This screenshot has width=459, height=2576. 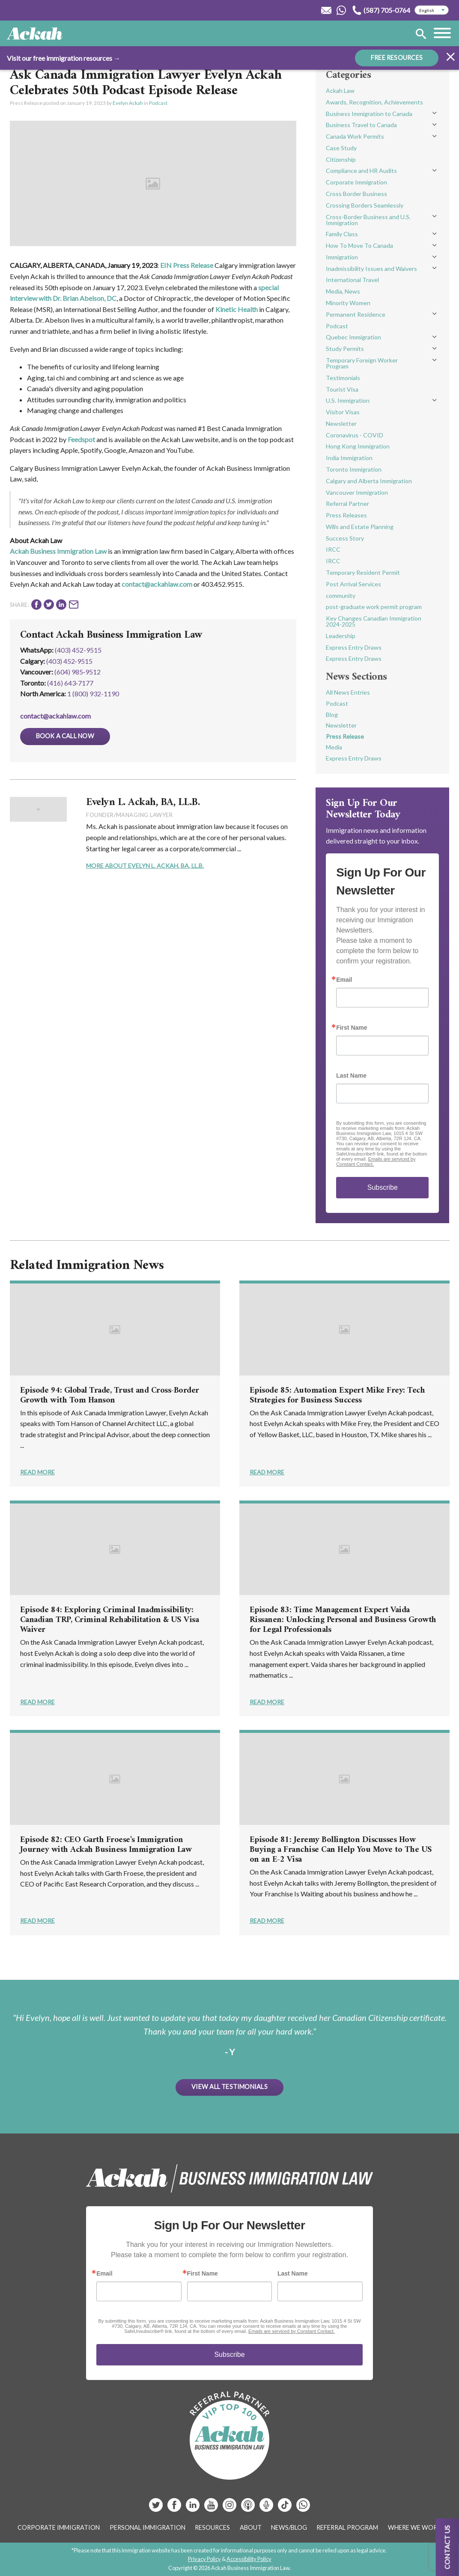 What do you see at coordinates (78, 650) in the screenshot?
I see `(403) 452-9515` at bounding box center [78, 650].